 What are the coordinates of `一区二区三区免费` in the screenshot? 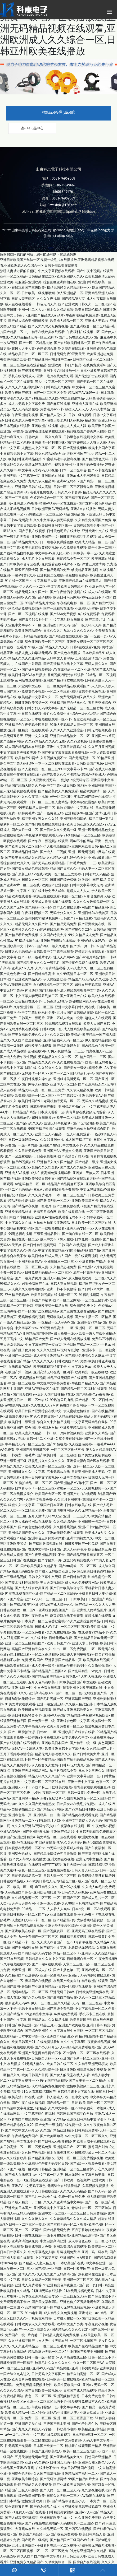 It's located at (31, 1510).